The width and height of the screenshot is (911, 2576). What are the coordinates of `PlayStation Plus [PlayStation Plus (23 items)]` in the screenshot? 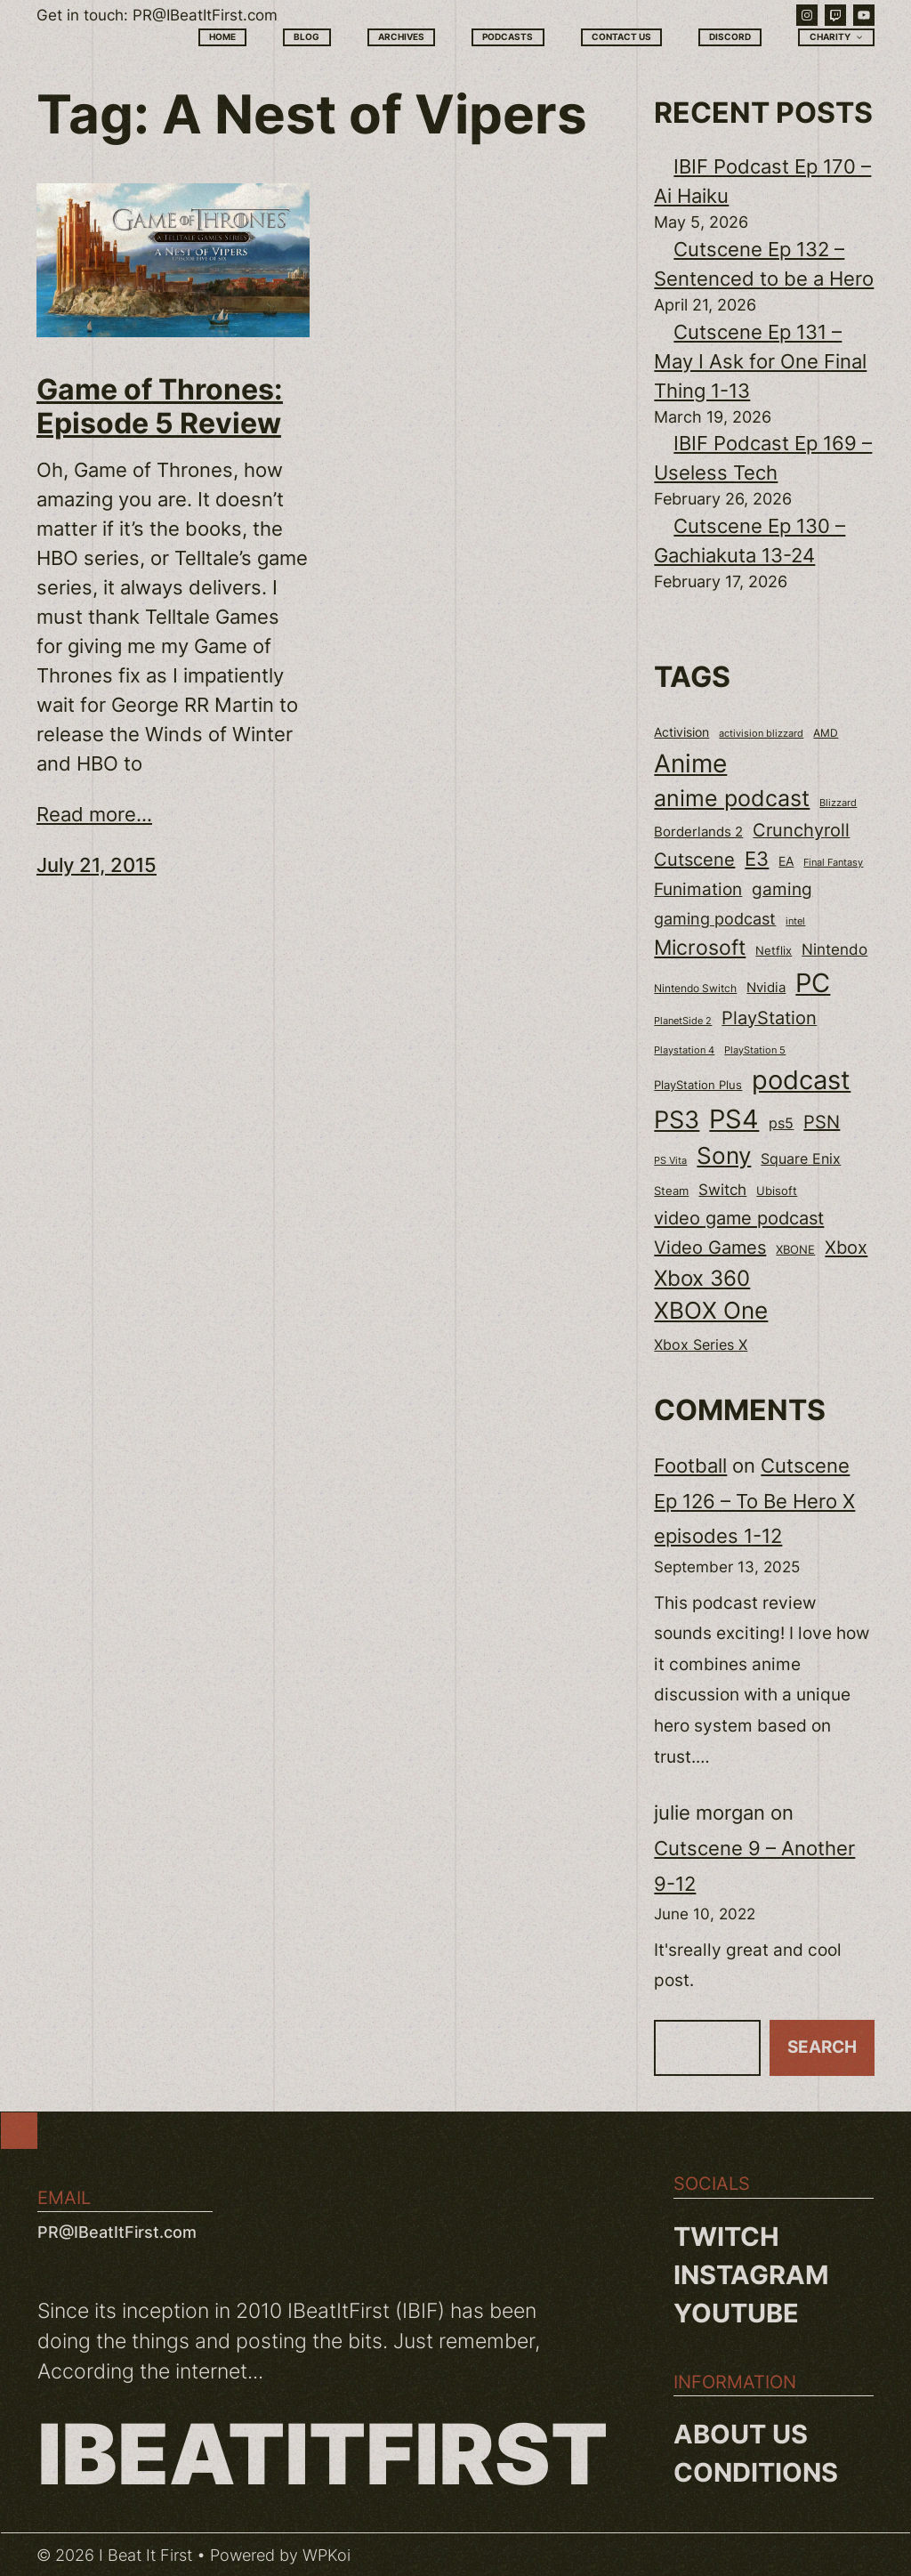 It's located at (698, 1085).